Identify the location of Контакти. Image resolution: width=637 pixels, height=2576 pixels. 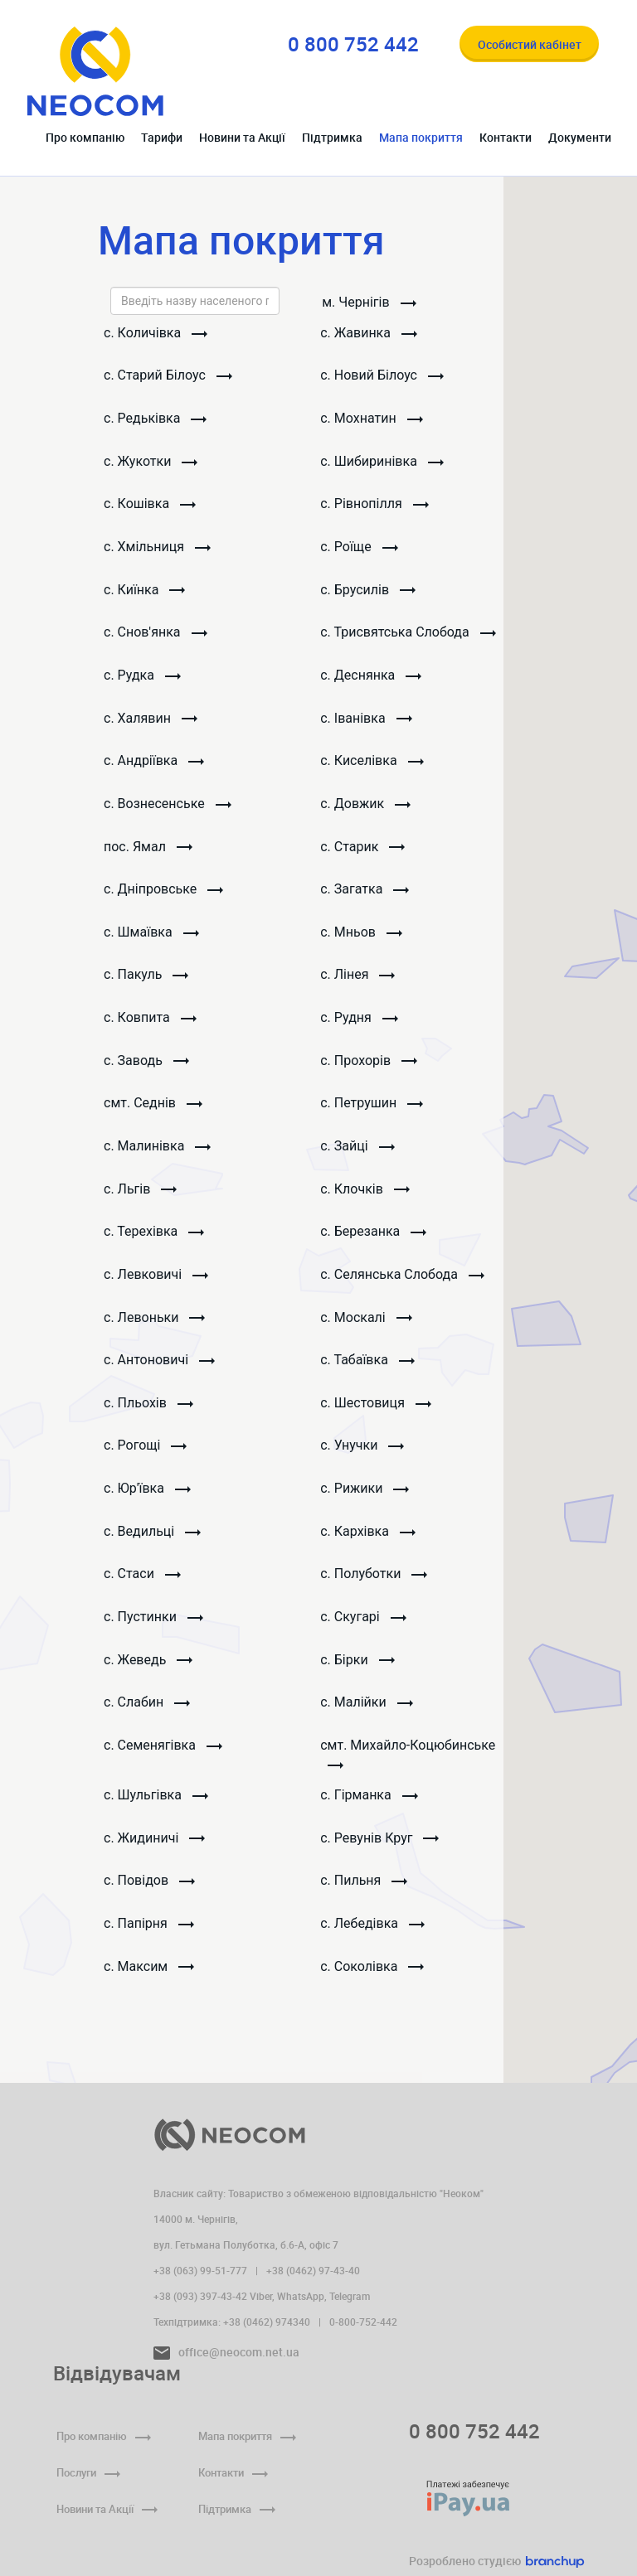
(505, 137).